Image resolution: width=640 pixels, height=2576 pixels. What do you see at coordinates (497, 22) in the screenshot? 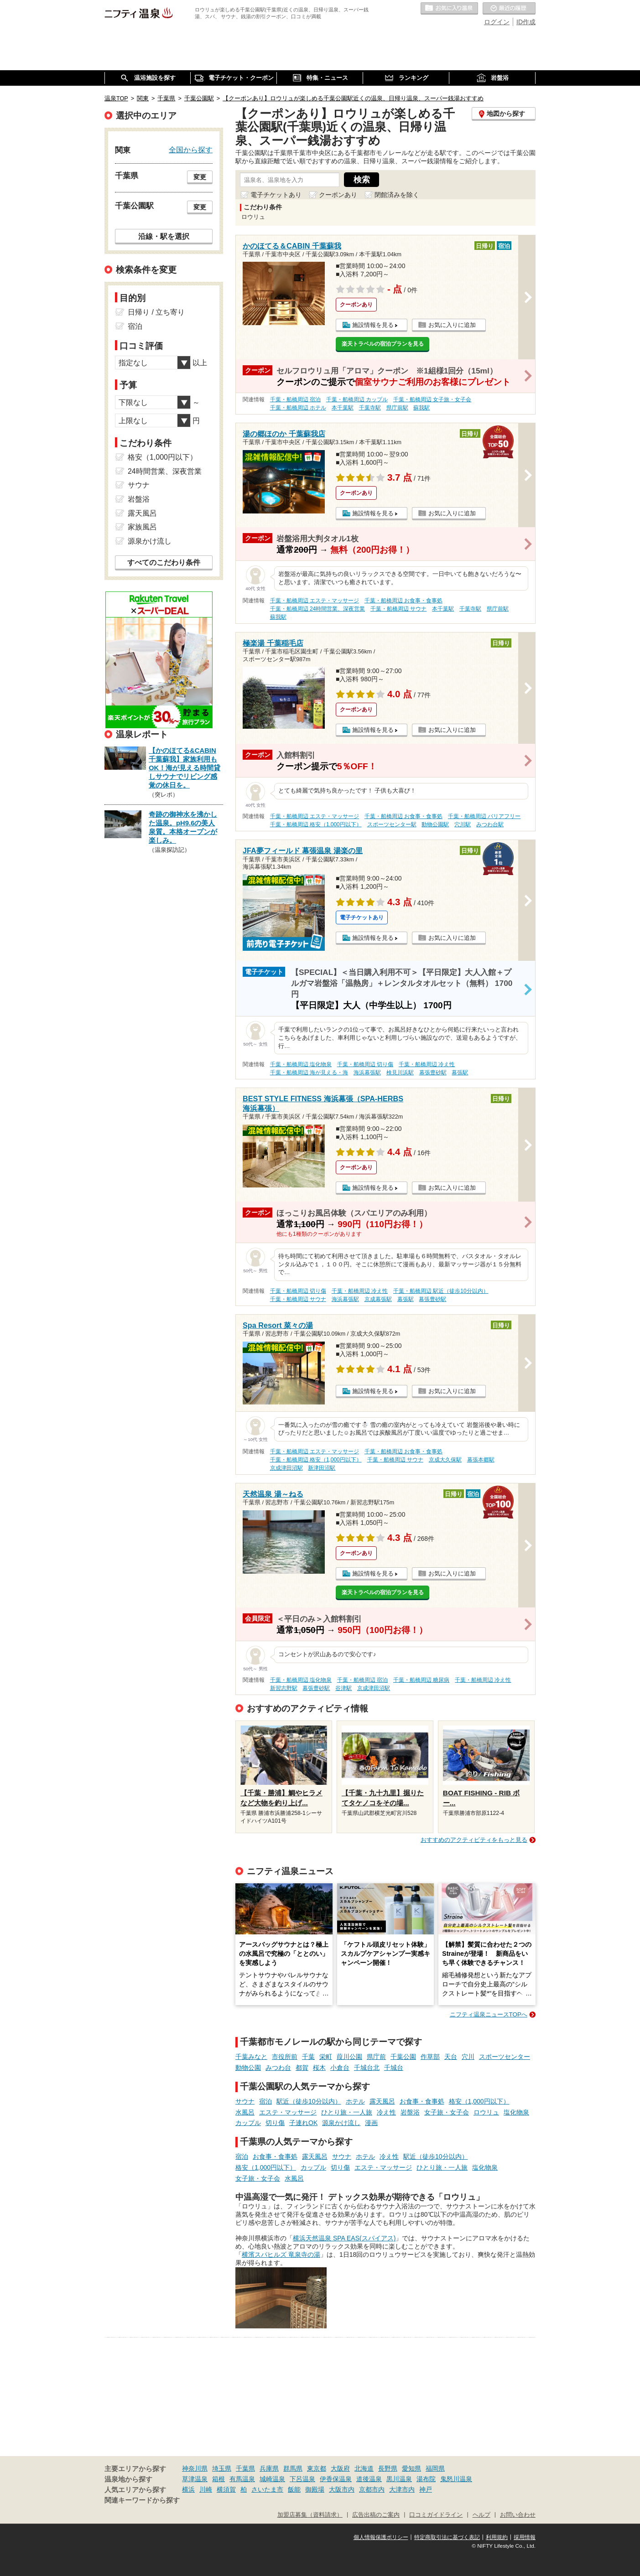
I see `ログイン` at bounding box center [497, 22].